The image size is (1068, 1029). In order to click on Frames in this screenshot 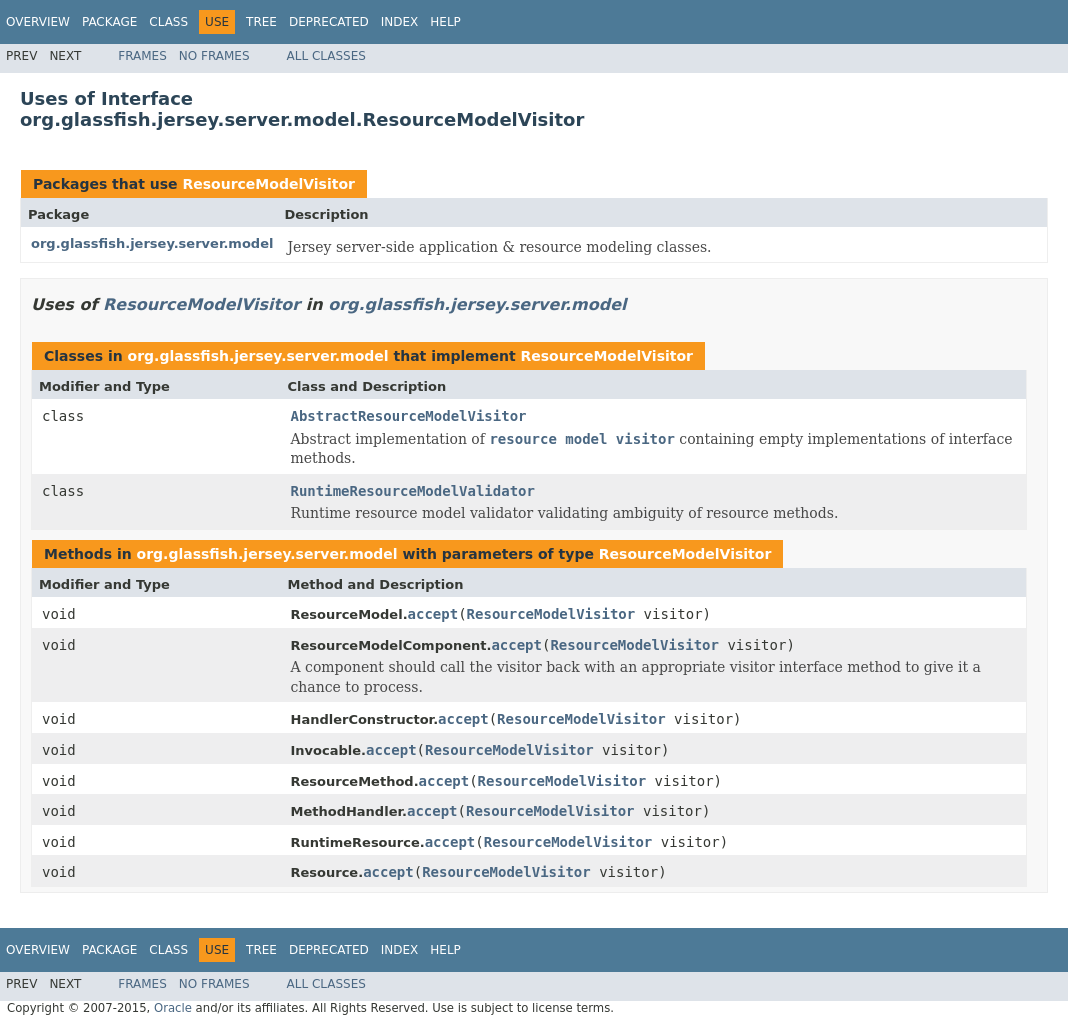, I will do `click(142, 56)`.